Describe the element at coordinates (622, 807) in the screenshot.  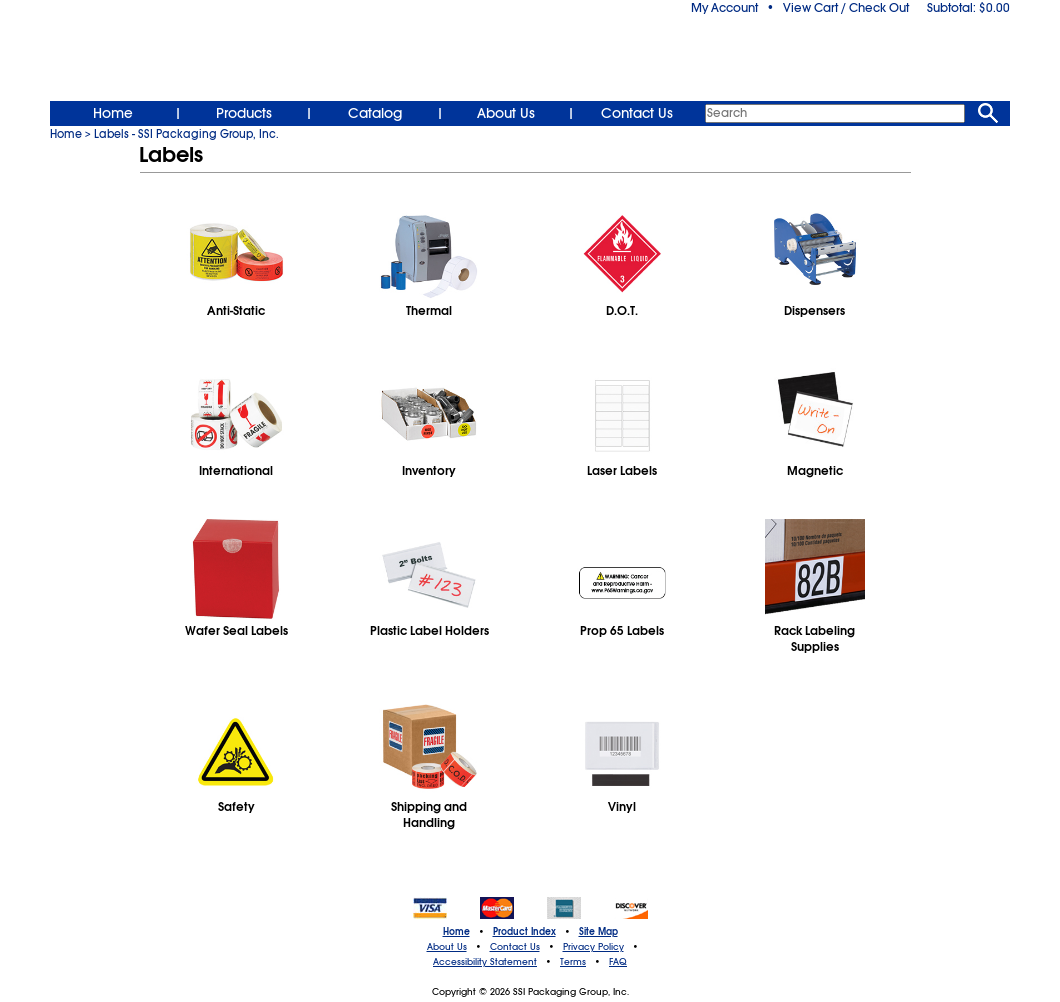
I see `Vinyl` at that location.